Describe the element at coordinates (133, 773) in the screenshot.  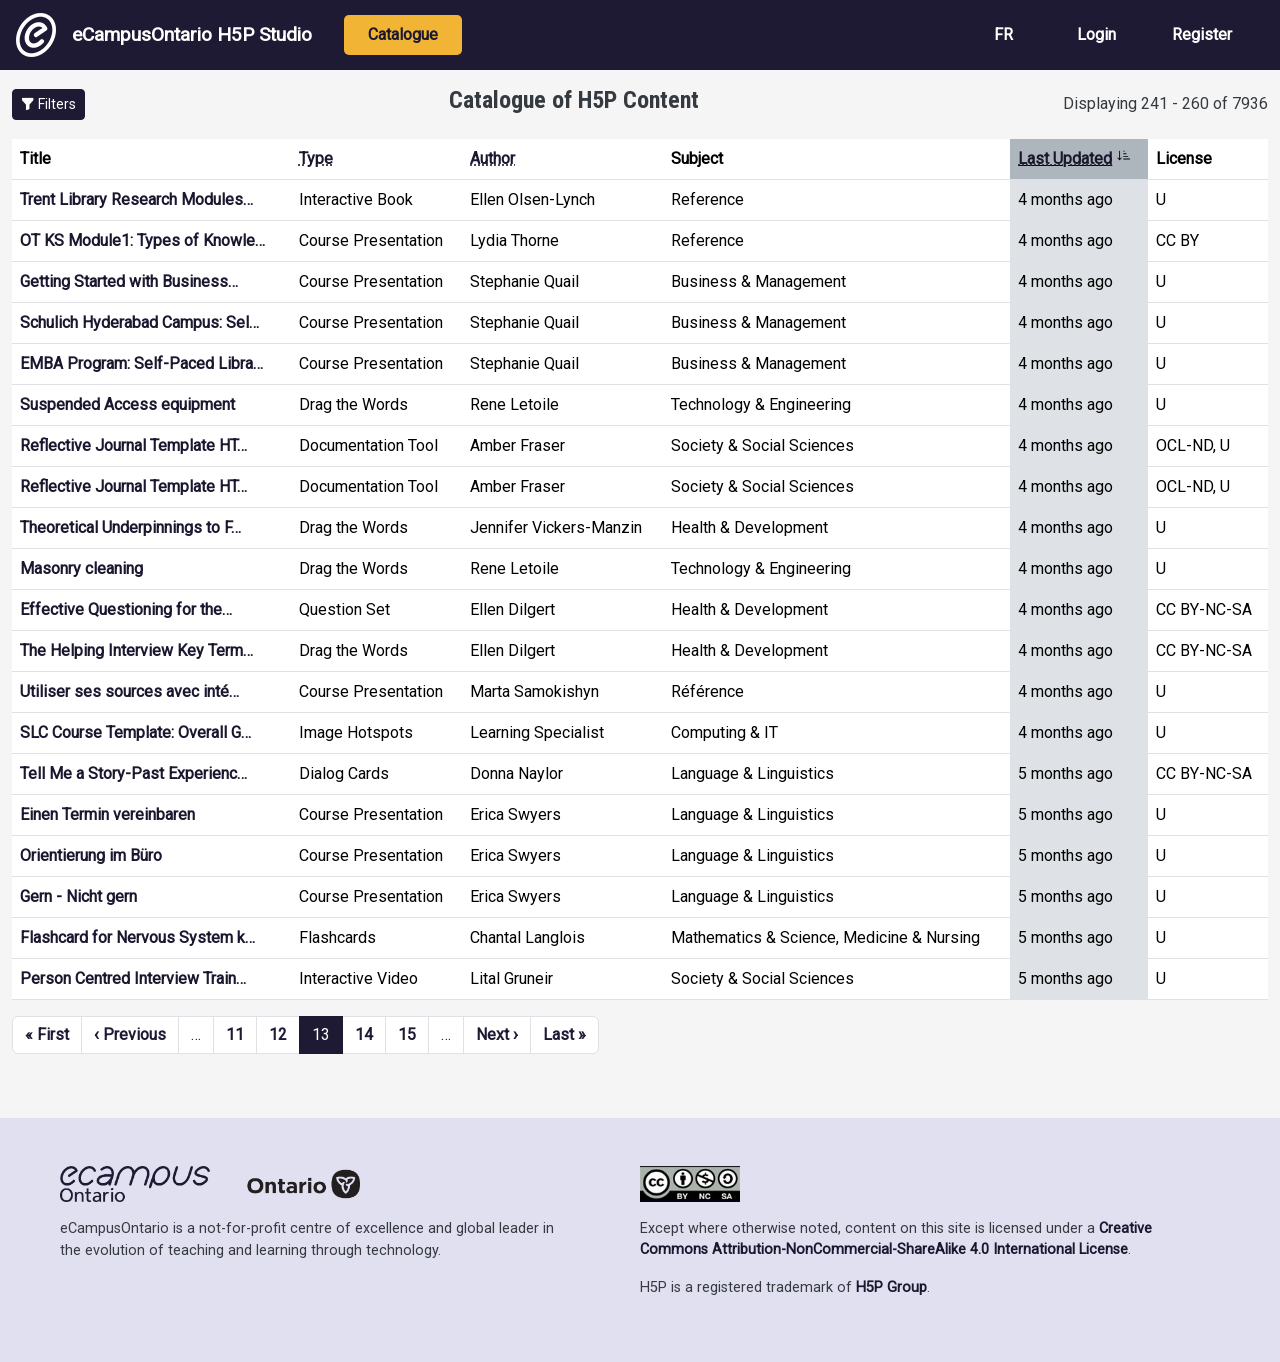
I see `Tell Me a Story-Past Experienc…` at that location.